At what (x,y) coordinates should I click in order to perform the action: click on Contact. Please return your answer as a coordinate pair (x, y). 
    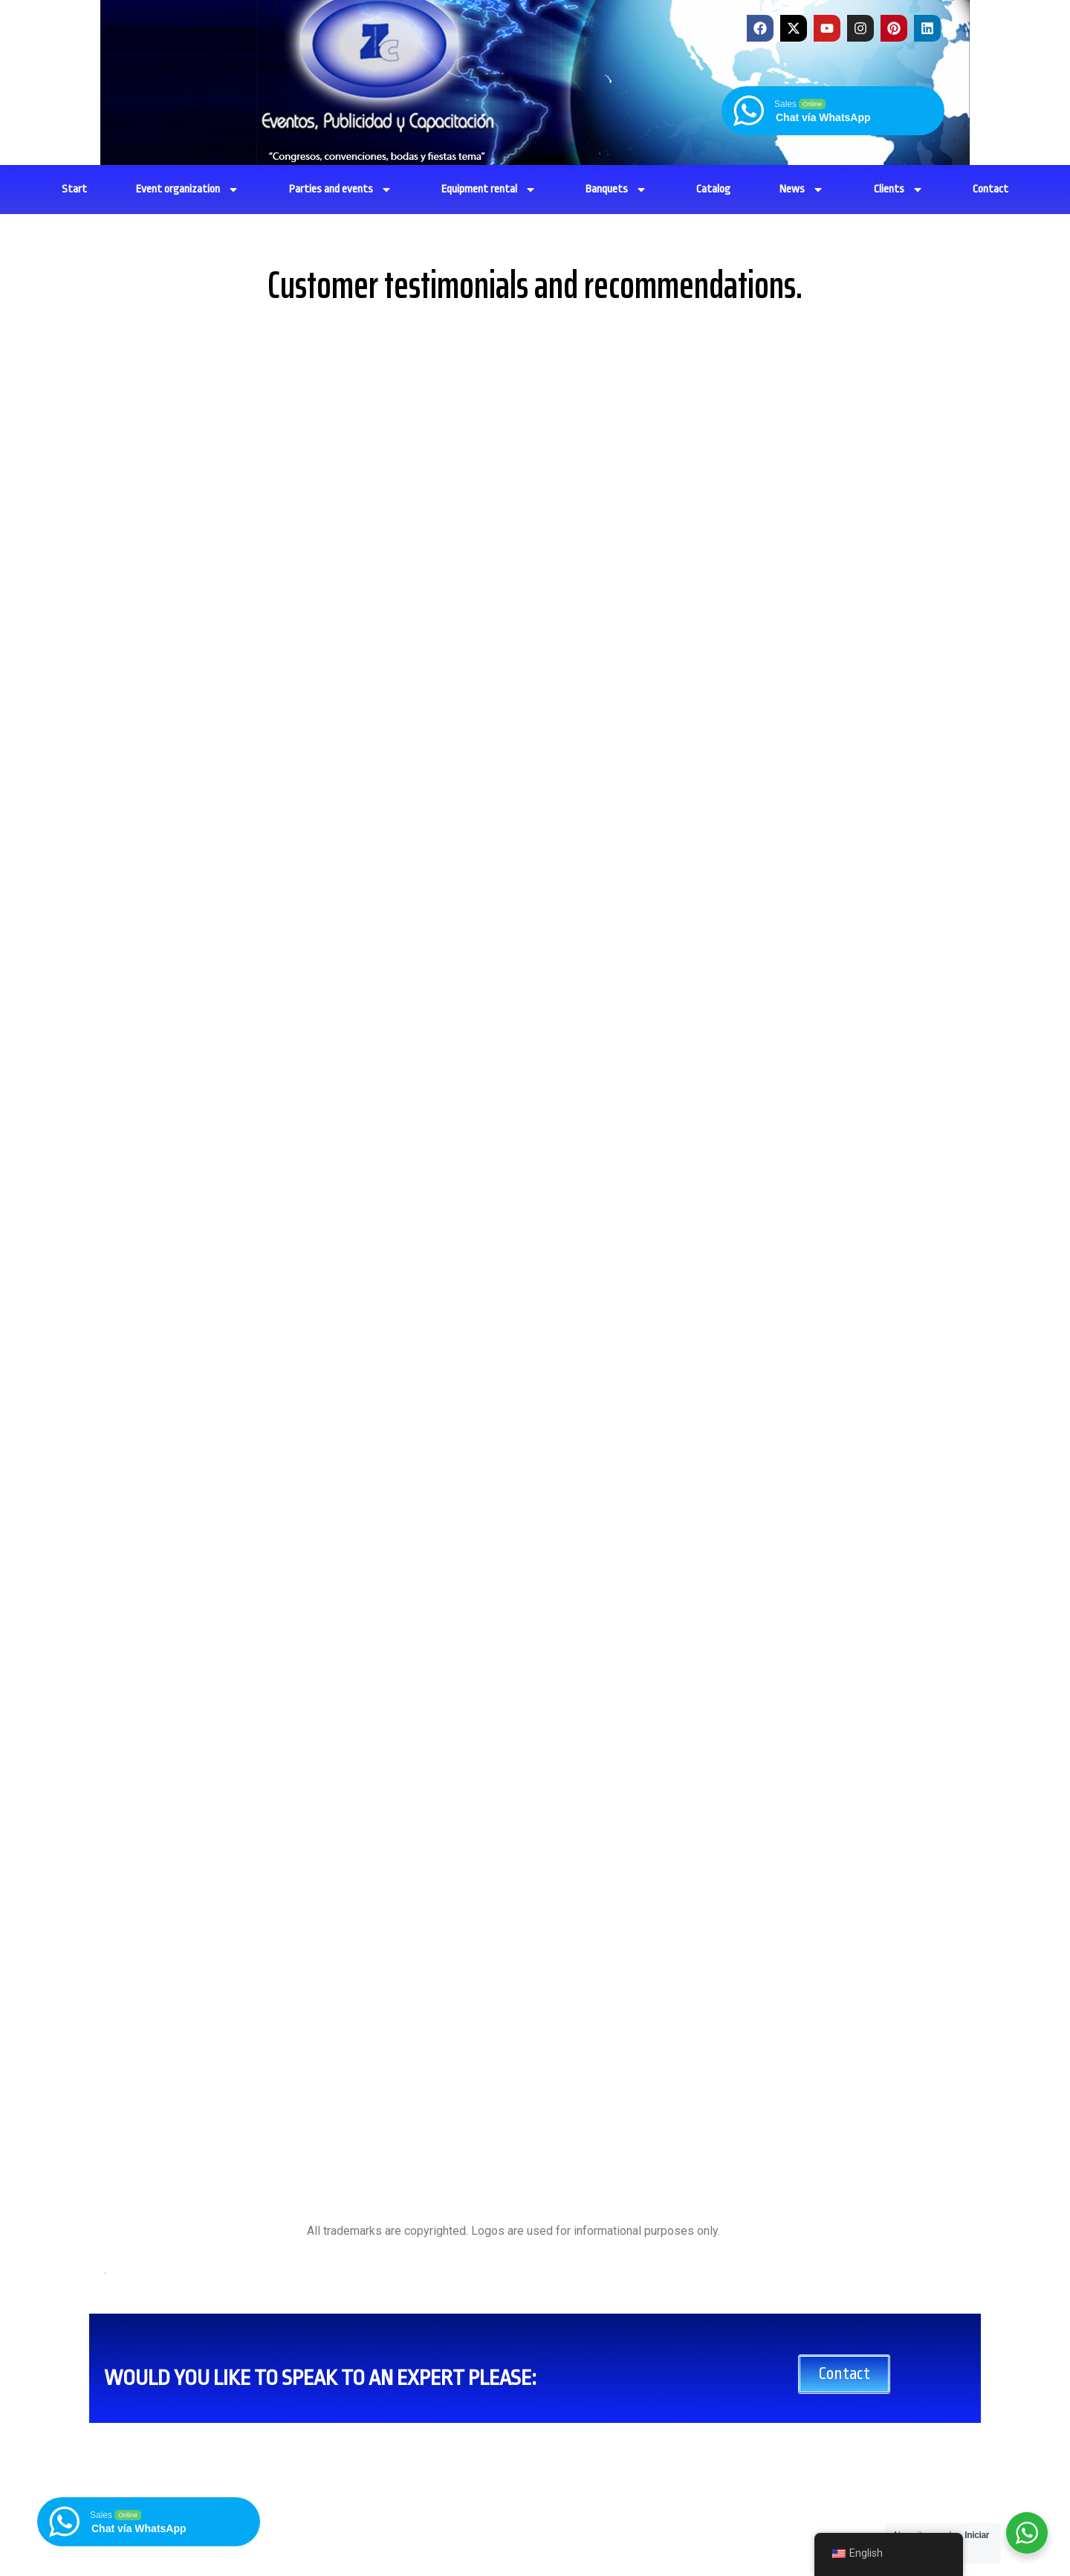
    Looking at the image, I should click on (990, 189).